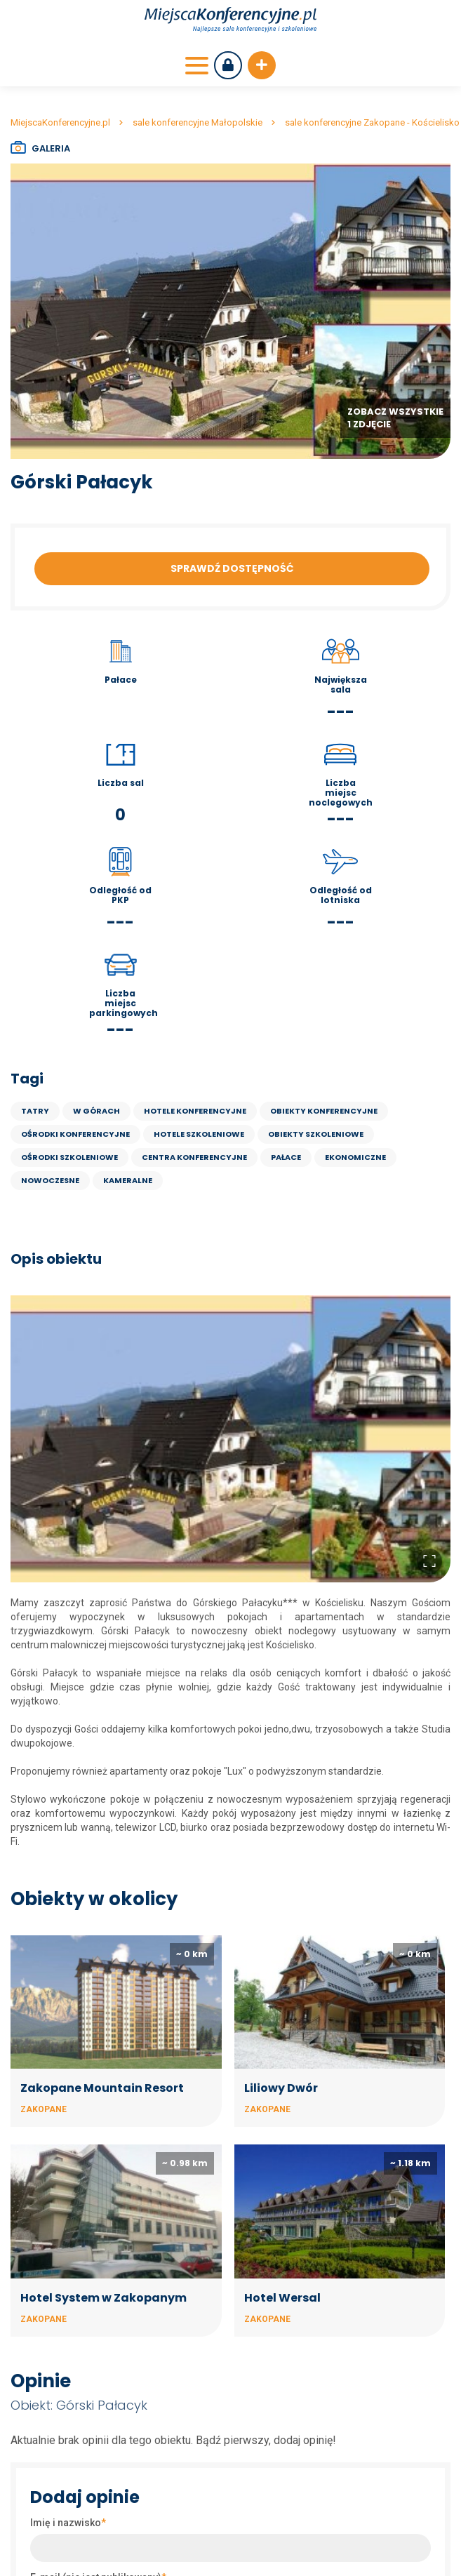 This screenshot has height=2576, width=461. I want to click on Obiekty szkoleniowe, so click(315, 1134).